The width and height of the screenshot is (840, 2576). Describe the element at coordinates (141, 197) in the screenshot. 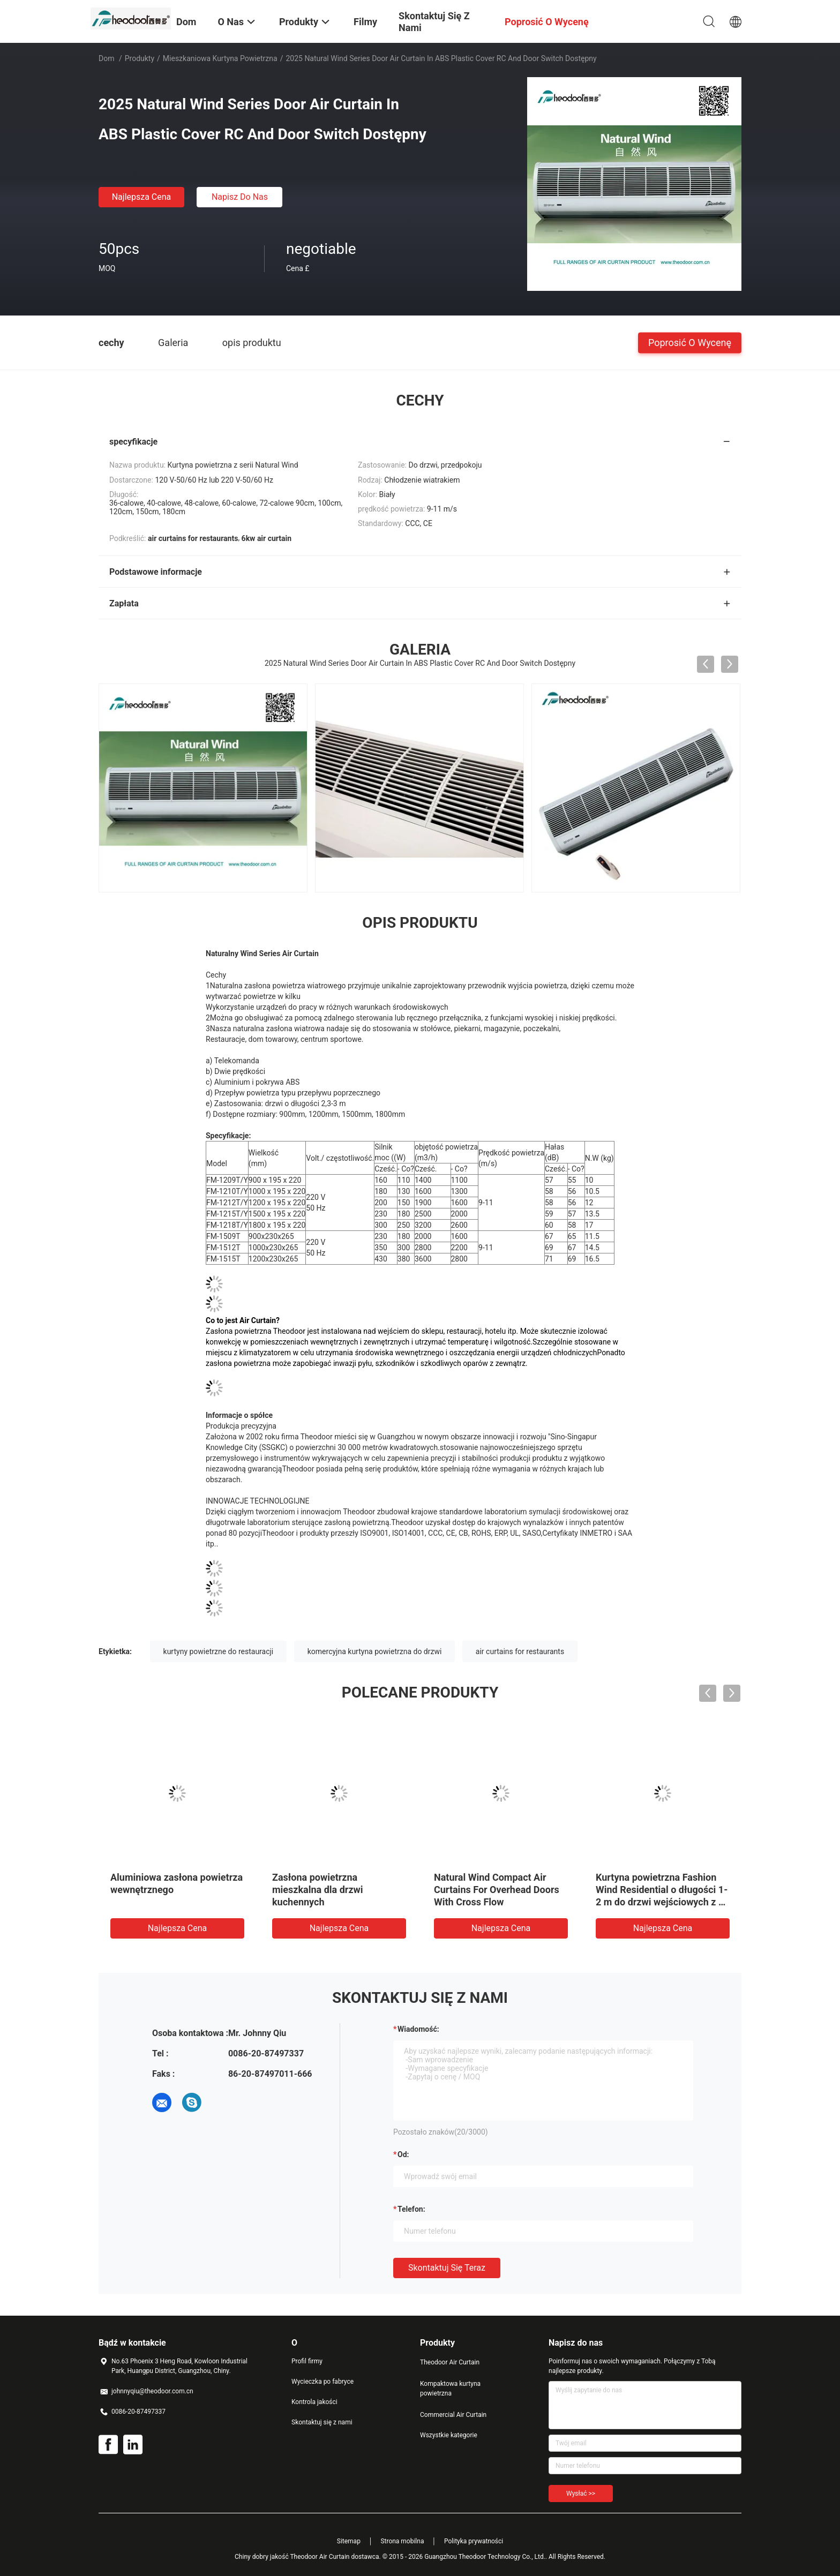

I see `Najlepsza cena` at that location.